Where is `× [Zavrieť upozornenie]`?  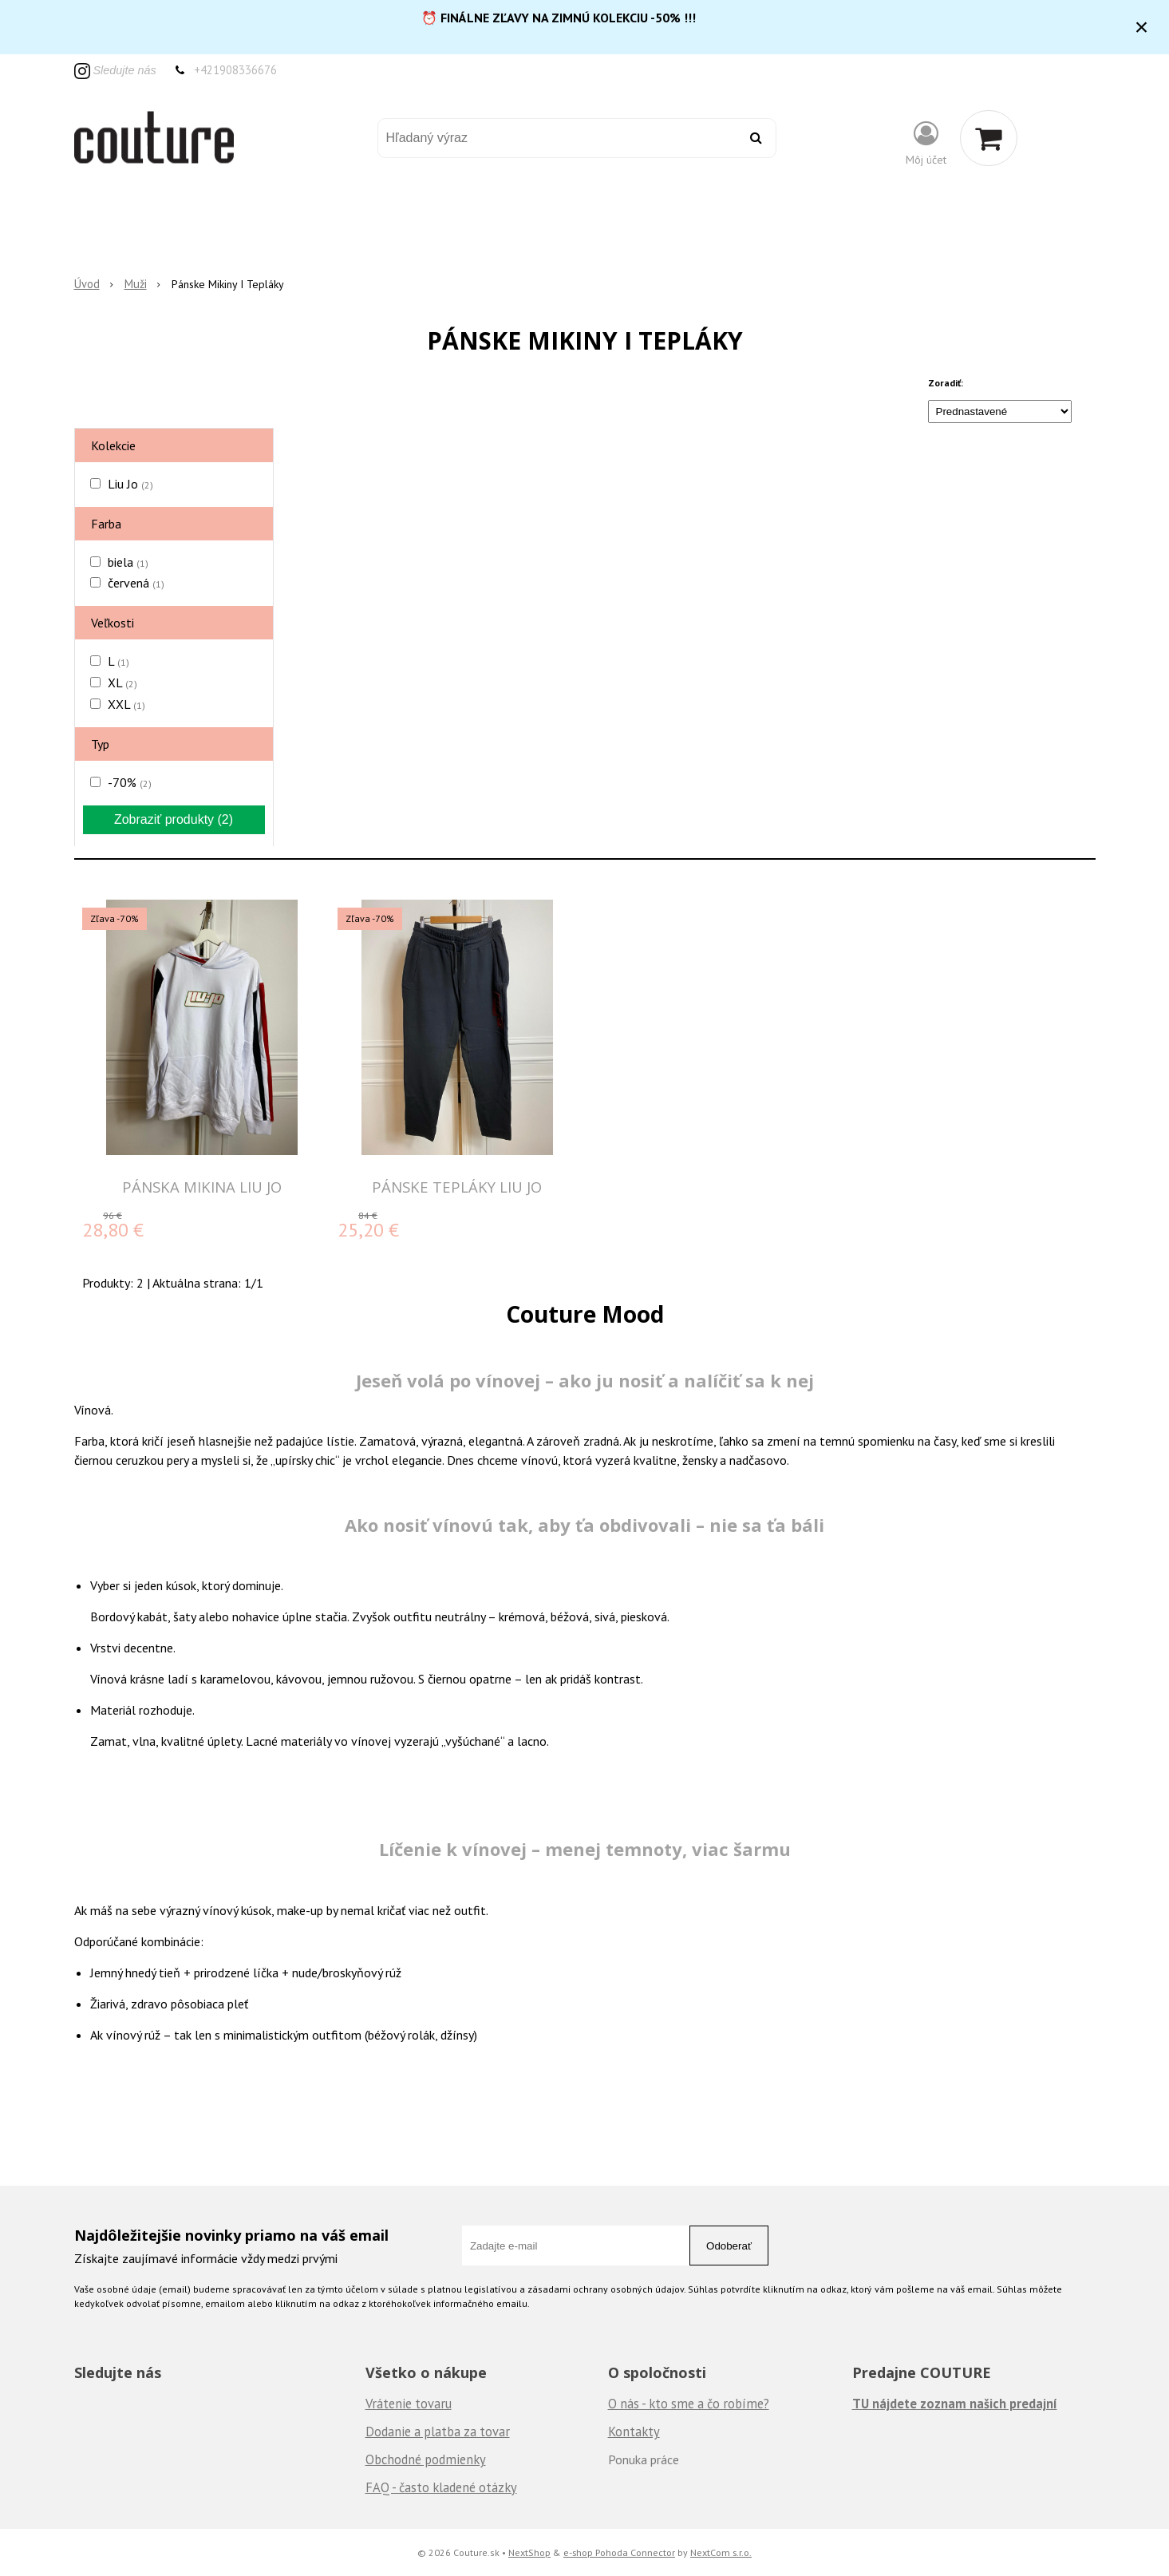 × [Zavrieť upozornenie] is located at coordinates (1142, 27).